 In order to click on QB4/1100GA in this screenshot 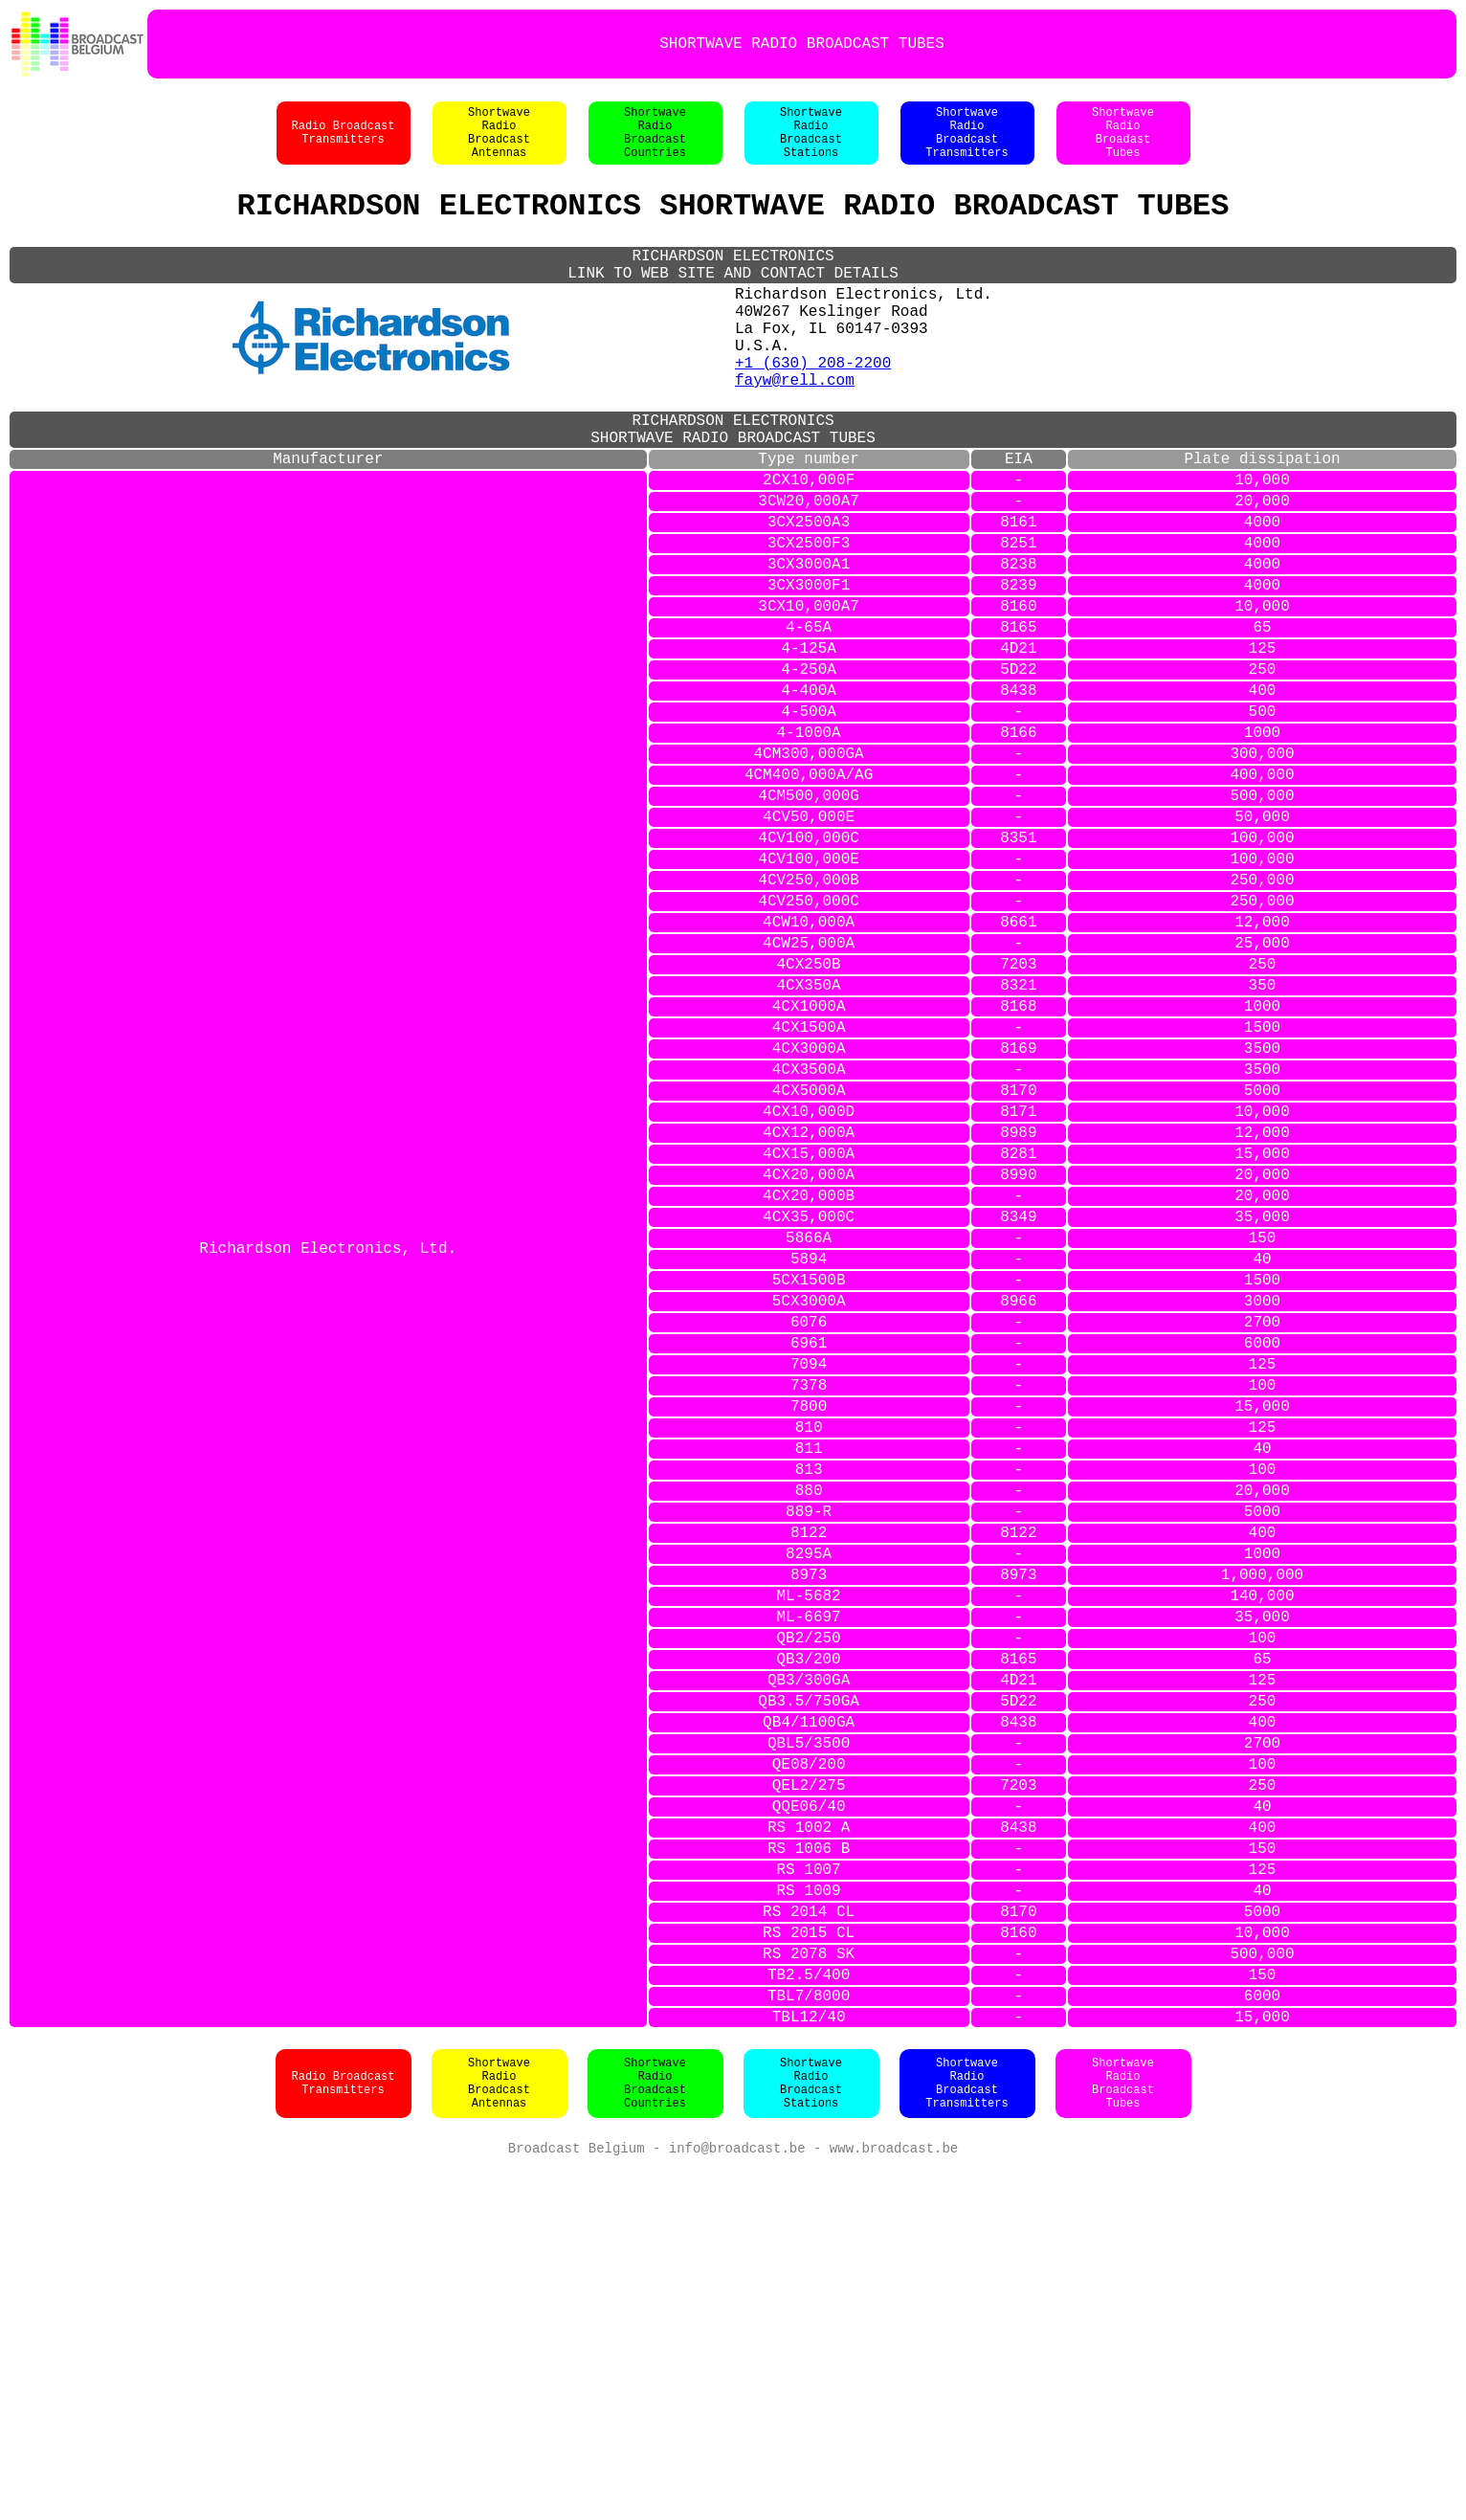, I will do `click(809, 2017)`.